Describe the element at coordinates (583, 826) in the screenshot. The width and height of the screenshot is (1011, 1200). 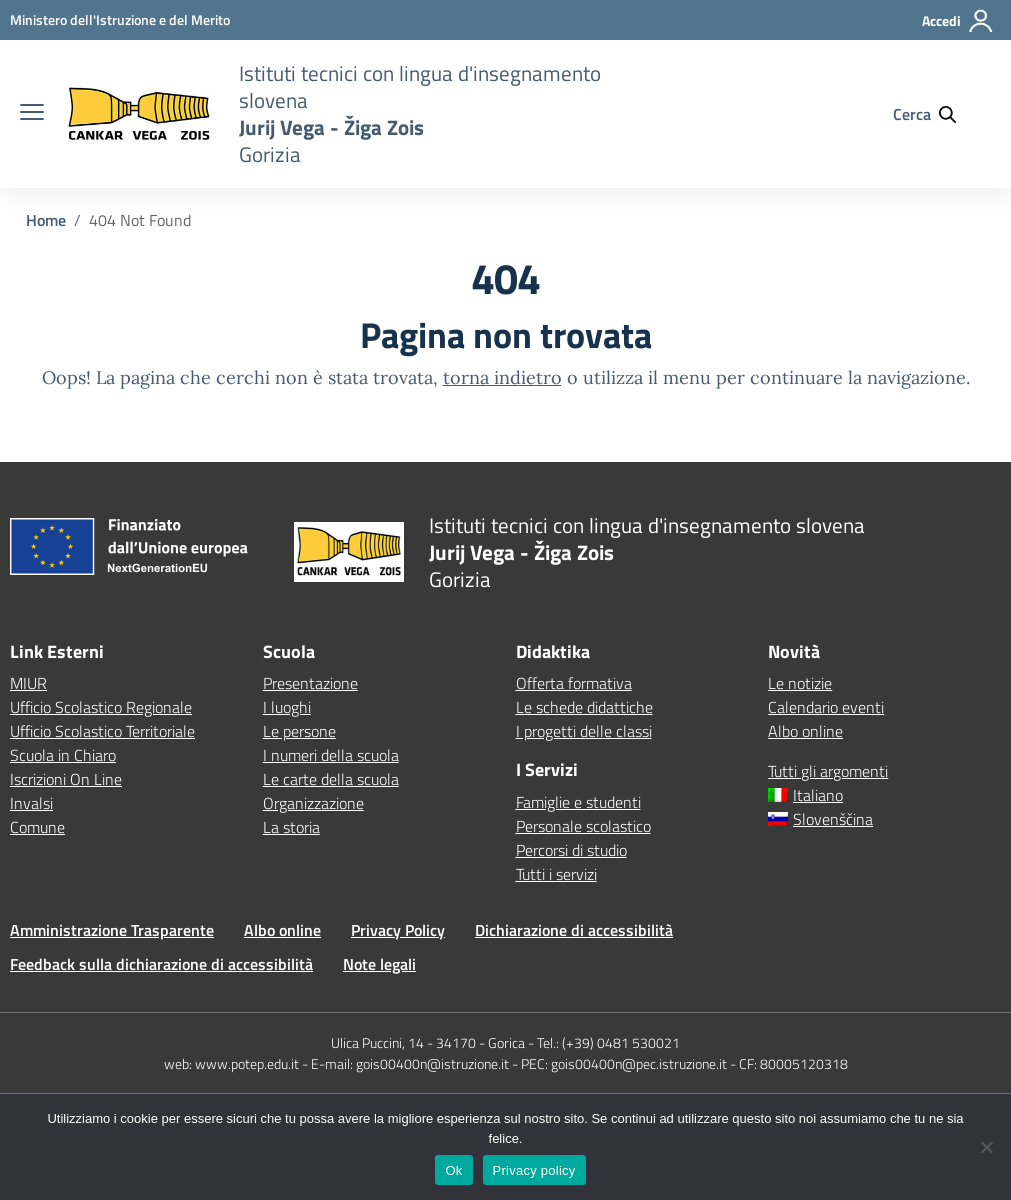
I see `Personale scolastico` at that location.